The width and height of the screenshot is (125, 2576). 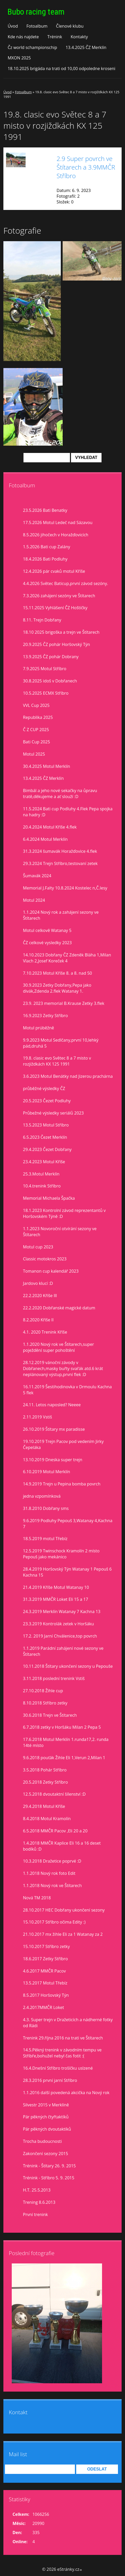 I want to click on 1.1.2018 Nový rok ve Štítarech, so click(x=52, y=1885).